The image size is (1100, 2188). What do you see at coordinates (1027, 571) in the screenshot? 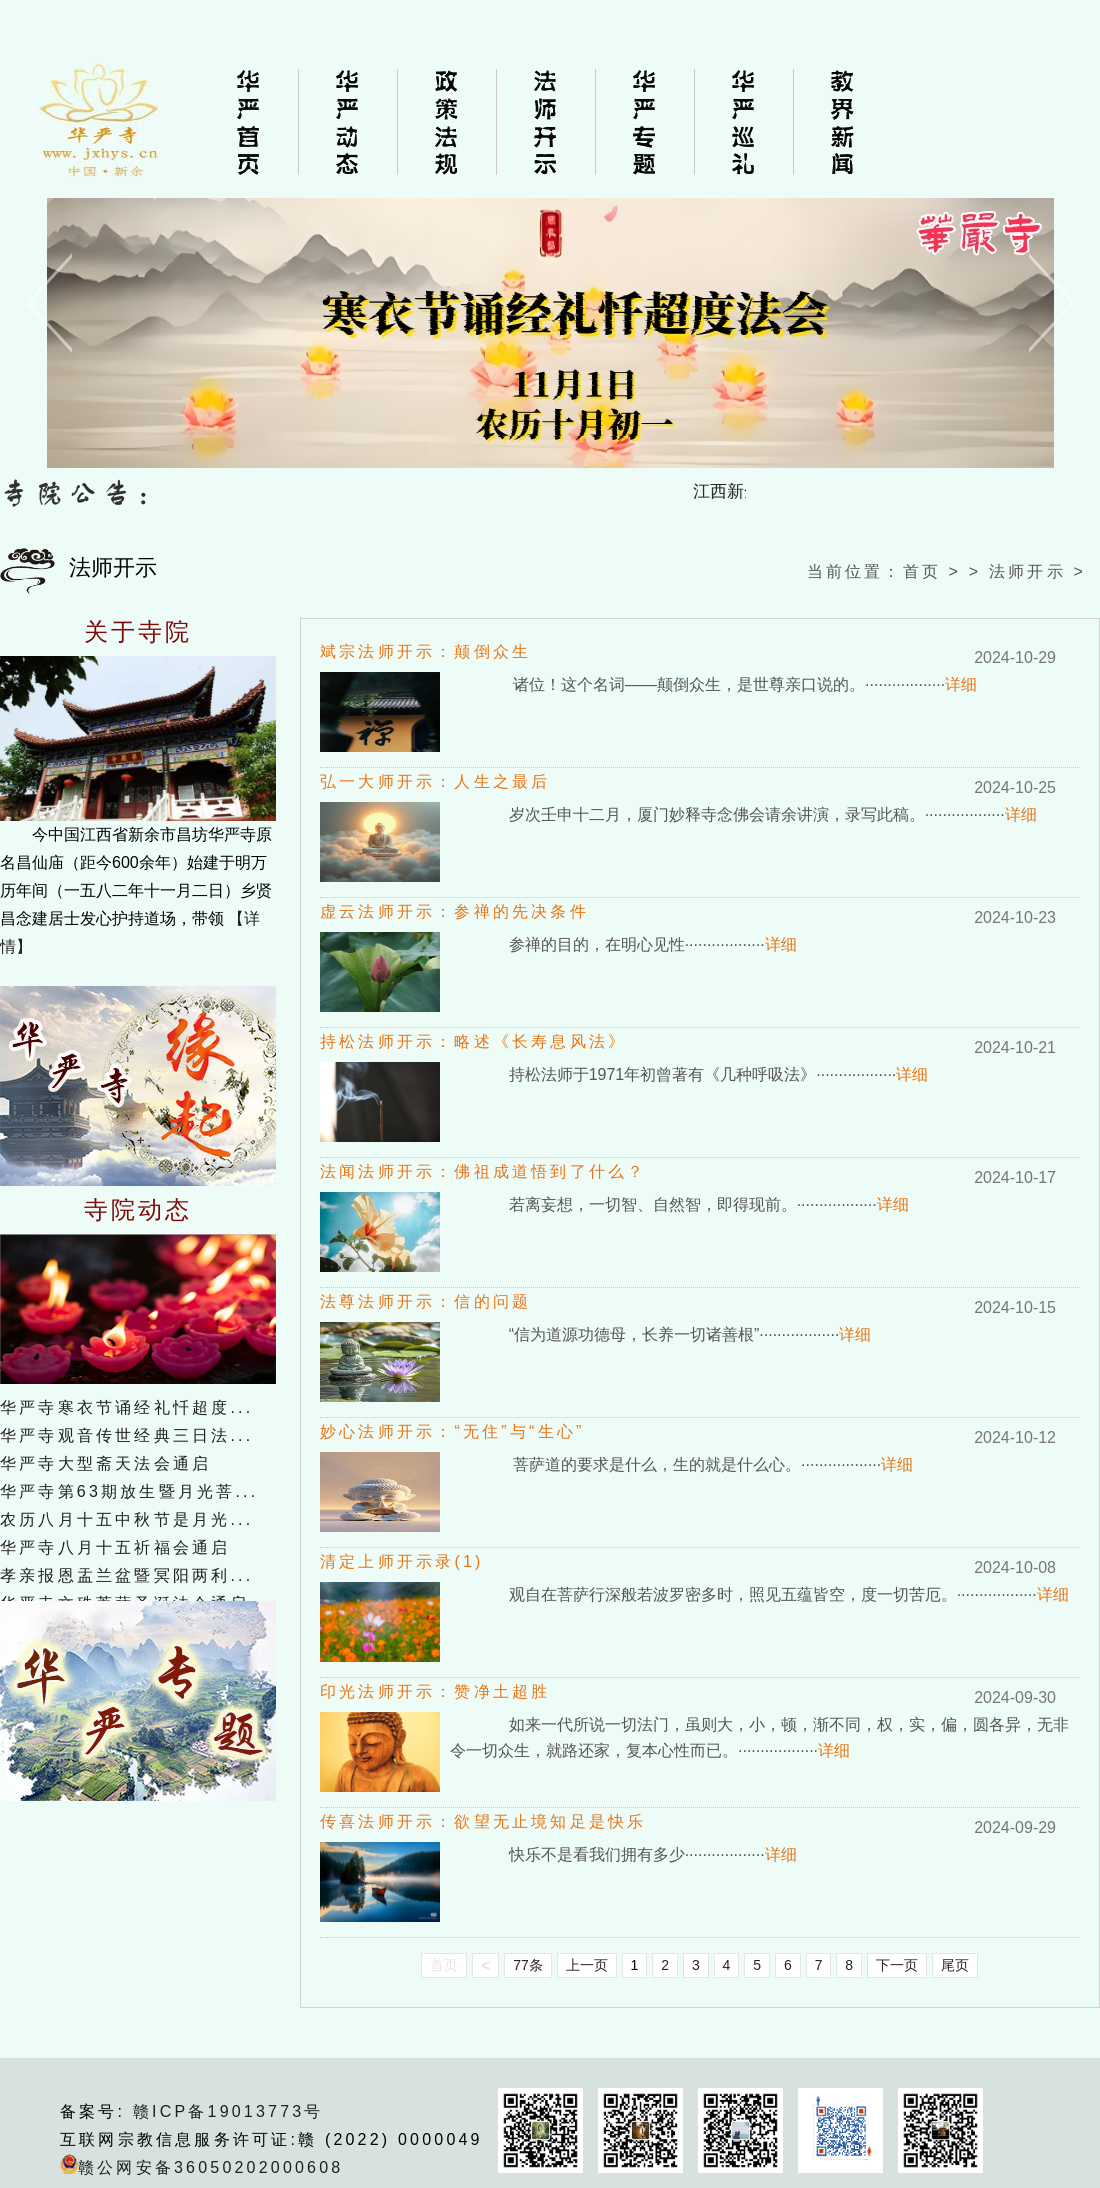
I see `法师开示` at bounding box center [1027, 571].